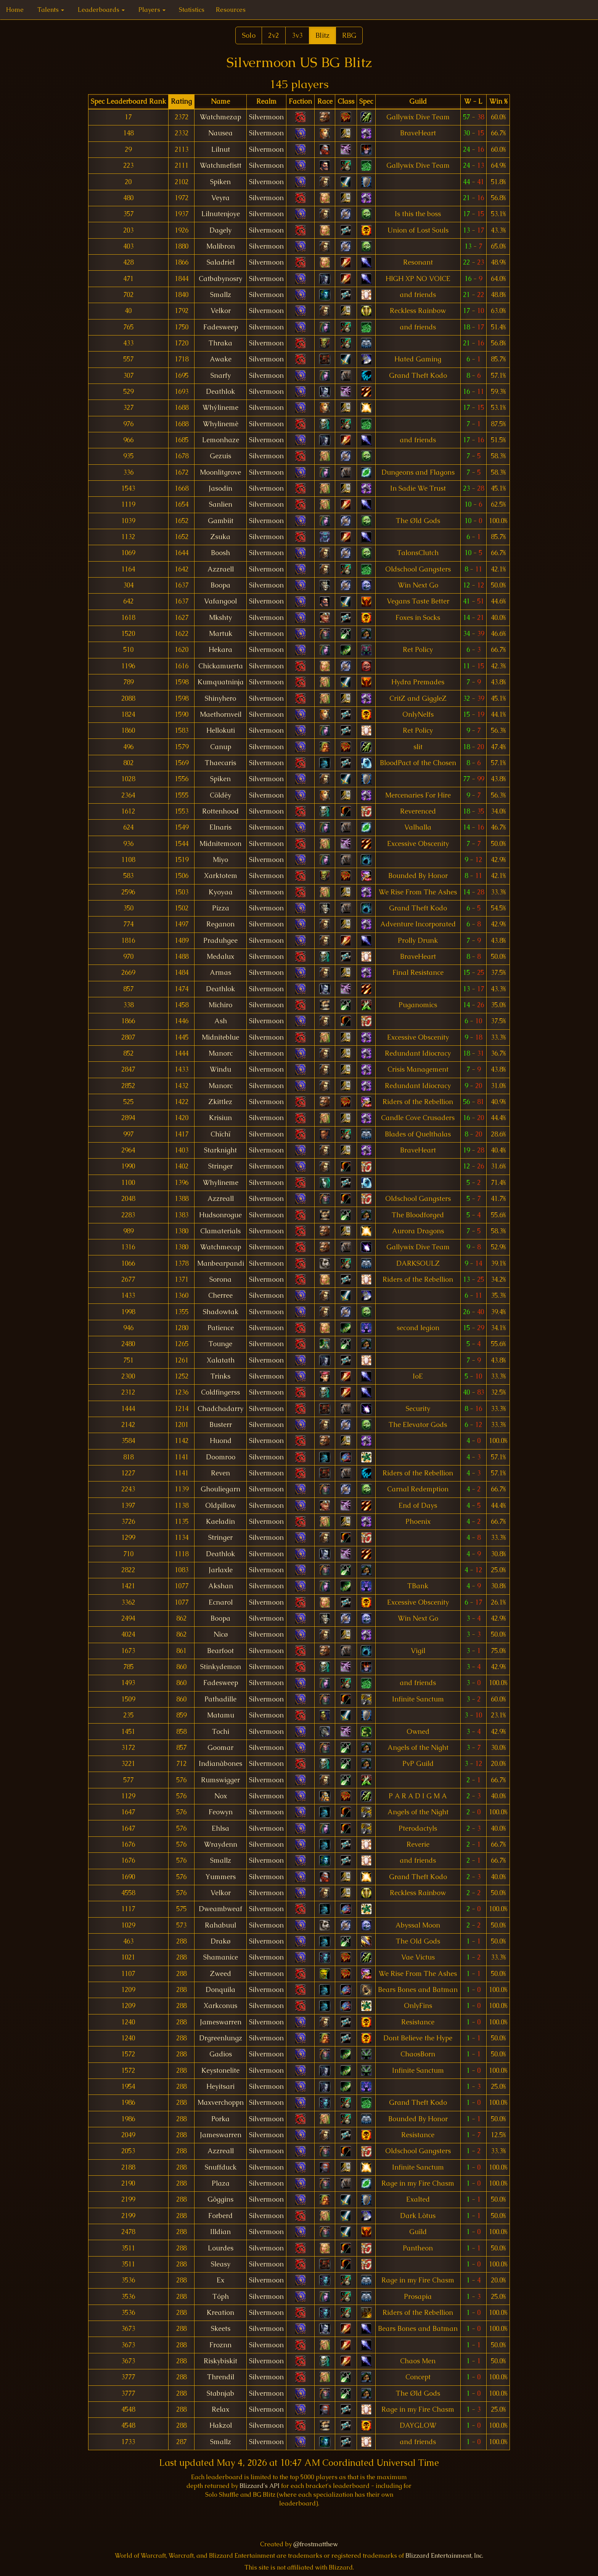  Describe the element at coordinates (220, 214) in the screenshot. I see `Lilnutenjoye` at that location.